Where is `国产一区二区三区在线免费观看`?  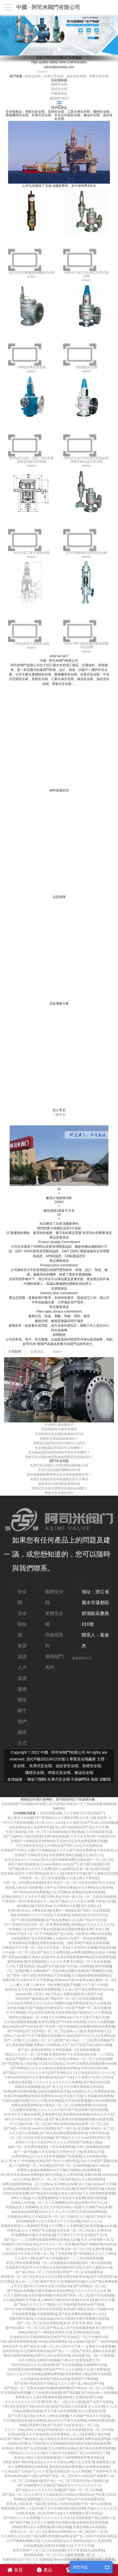
国产一区二区三区在线免费观看 is located at coordinates (39, 2323).